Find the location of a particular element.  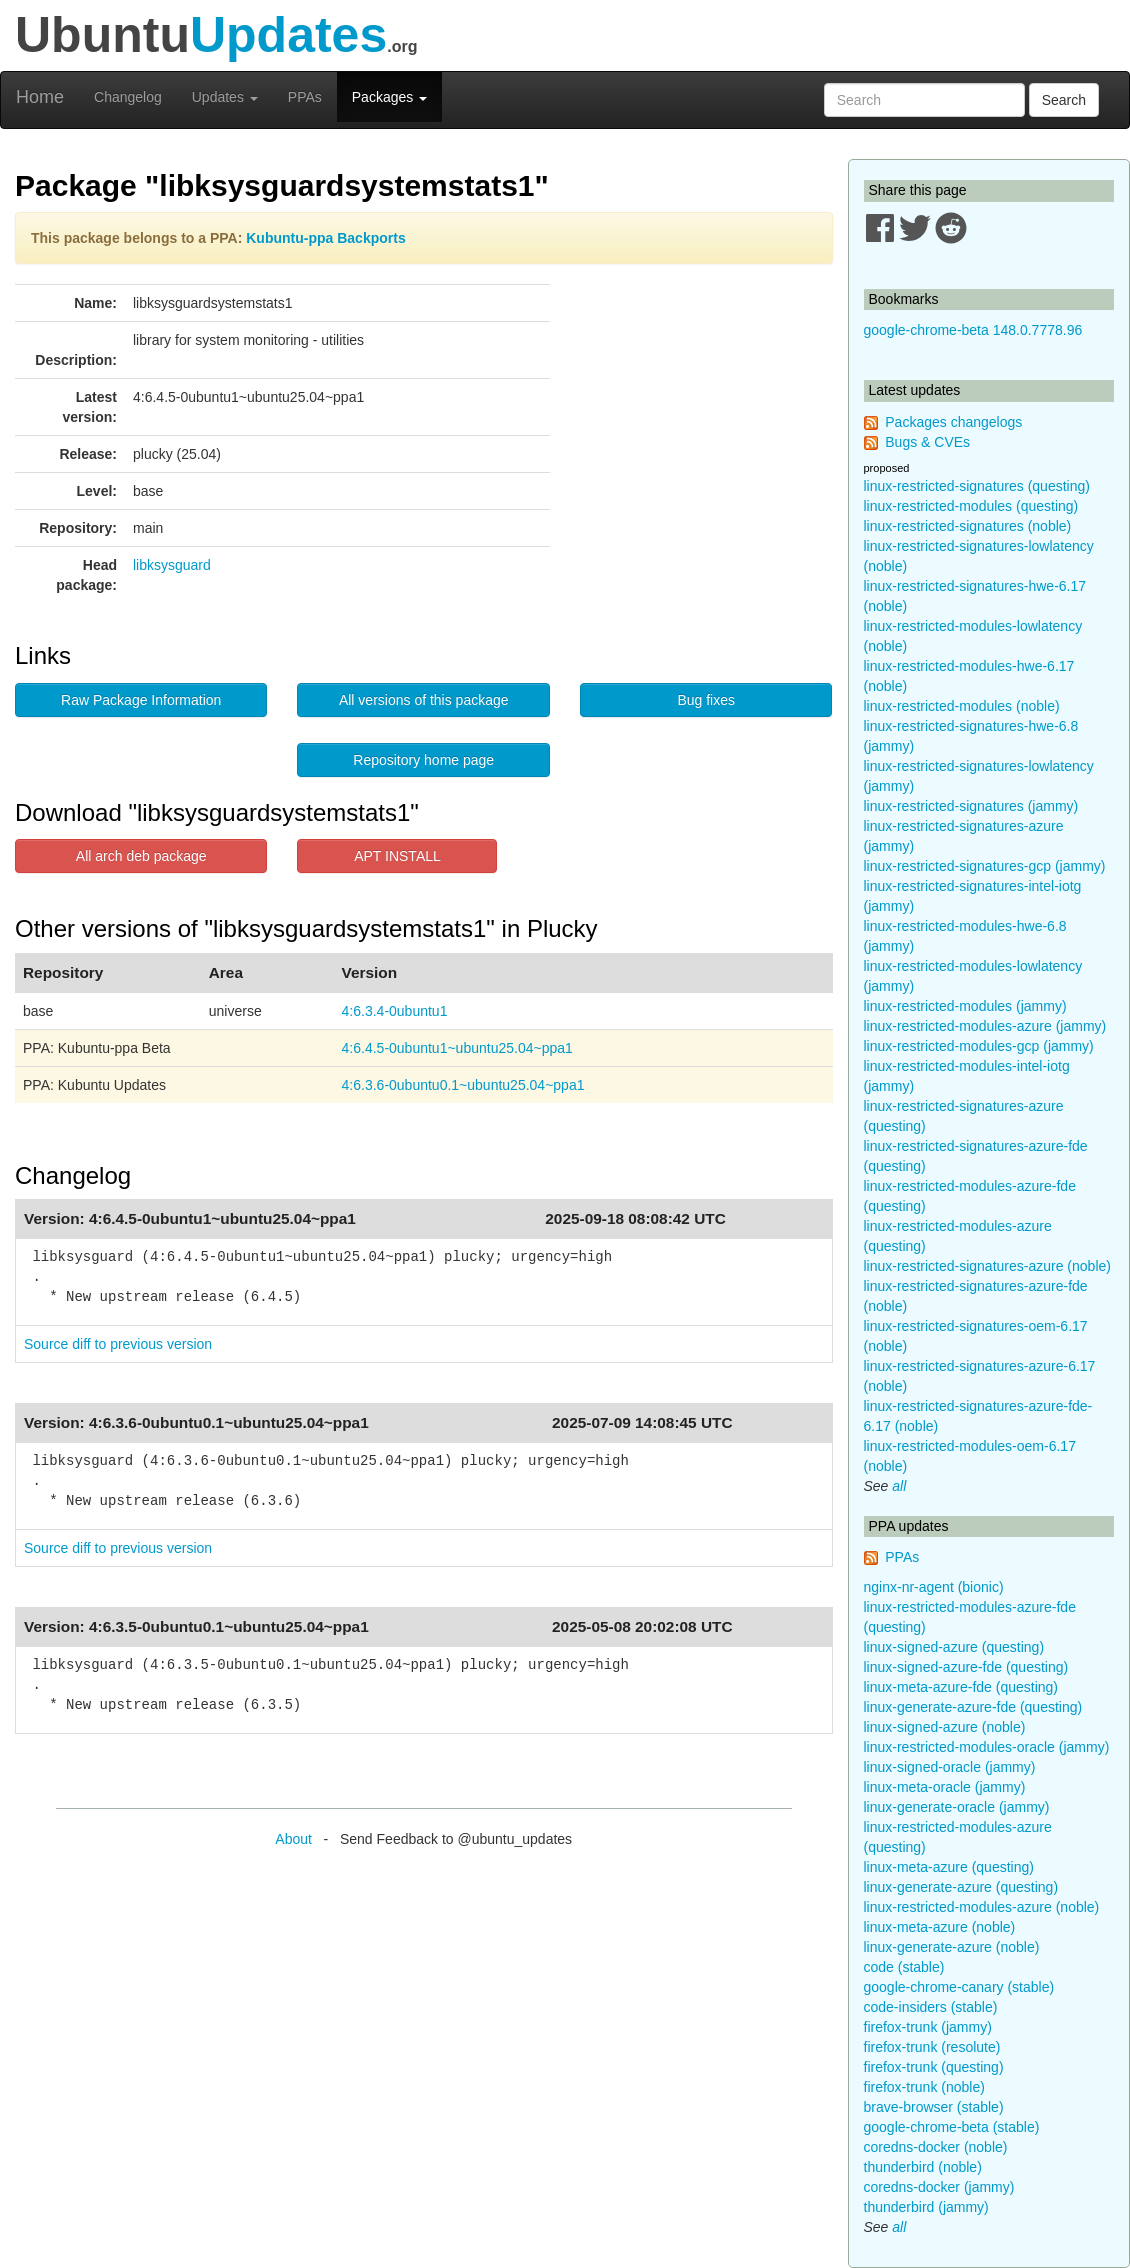

Bug fixes [button] is located at coordinates (706, 700).